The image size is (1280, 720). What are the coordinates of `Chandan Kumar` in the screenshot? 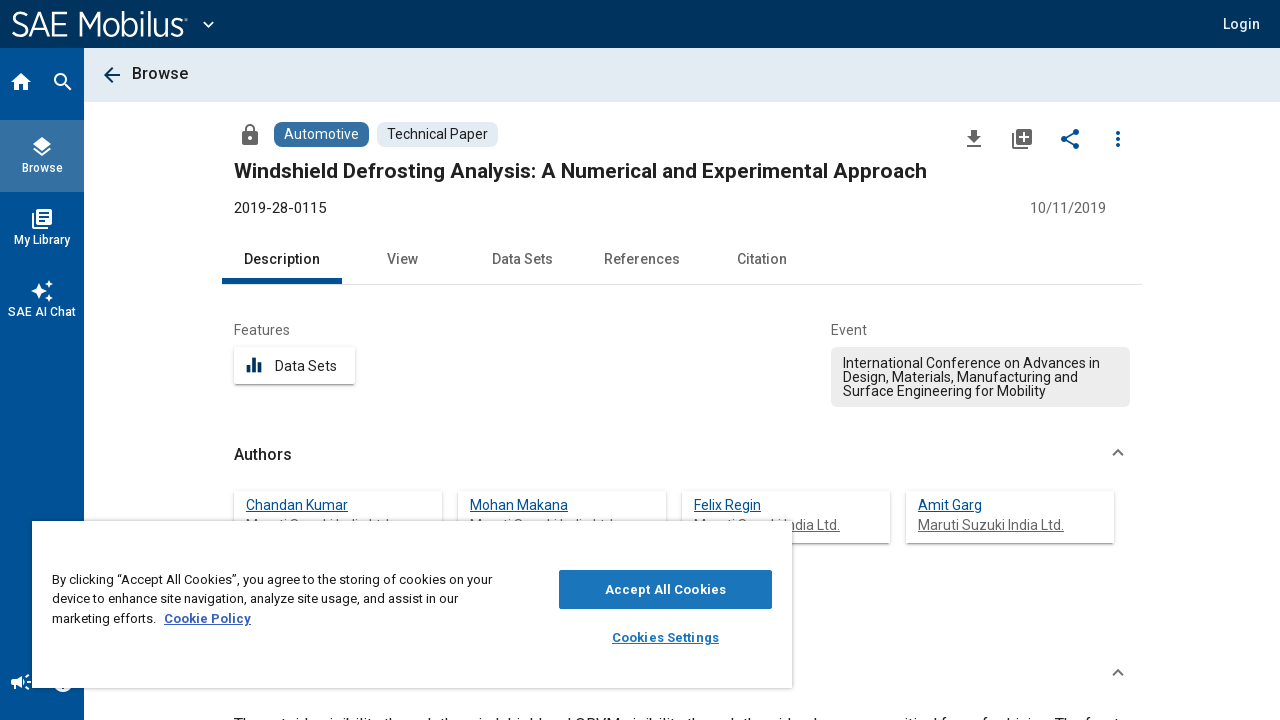 It's located at (297, 505).